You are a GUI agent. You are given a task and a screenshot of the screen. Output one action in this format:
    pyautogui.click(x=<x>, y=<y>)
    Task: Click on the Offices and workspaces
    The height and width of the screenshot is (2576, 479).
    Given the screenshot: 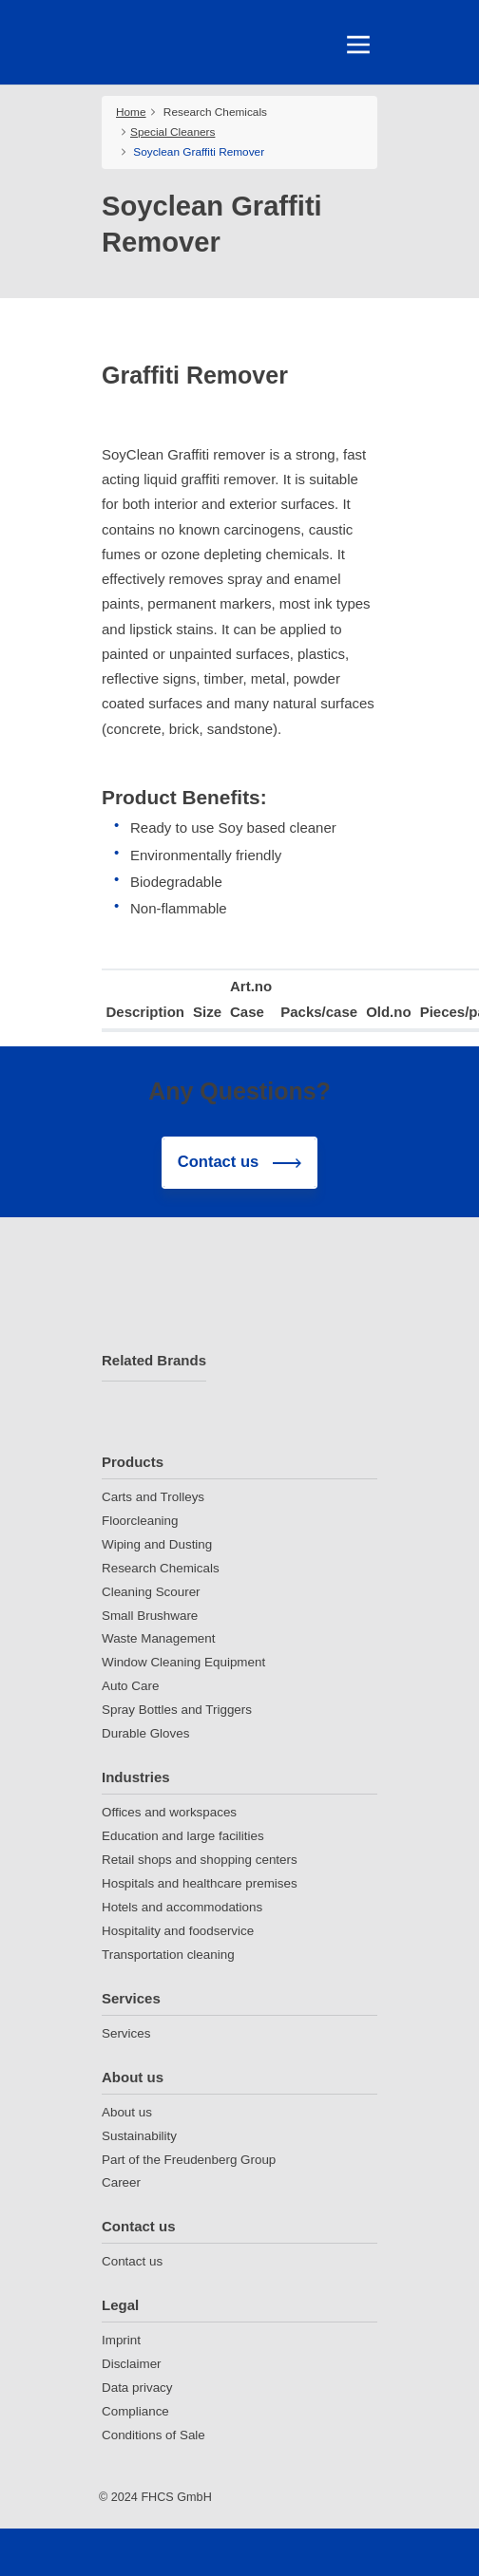 What is the action you would take?
    pyautogui.click(x=169, y=1812)
    